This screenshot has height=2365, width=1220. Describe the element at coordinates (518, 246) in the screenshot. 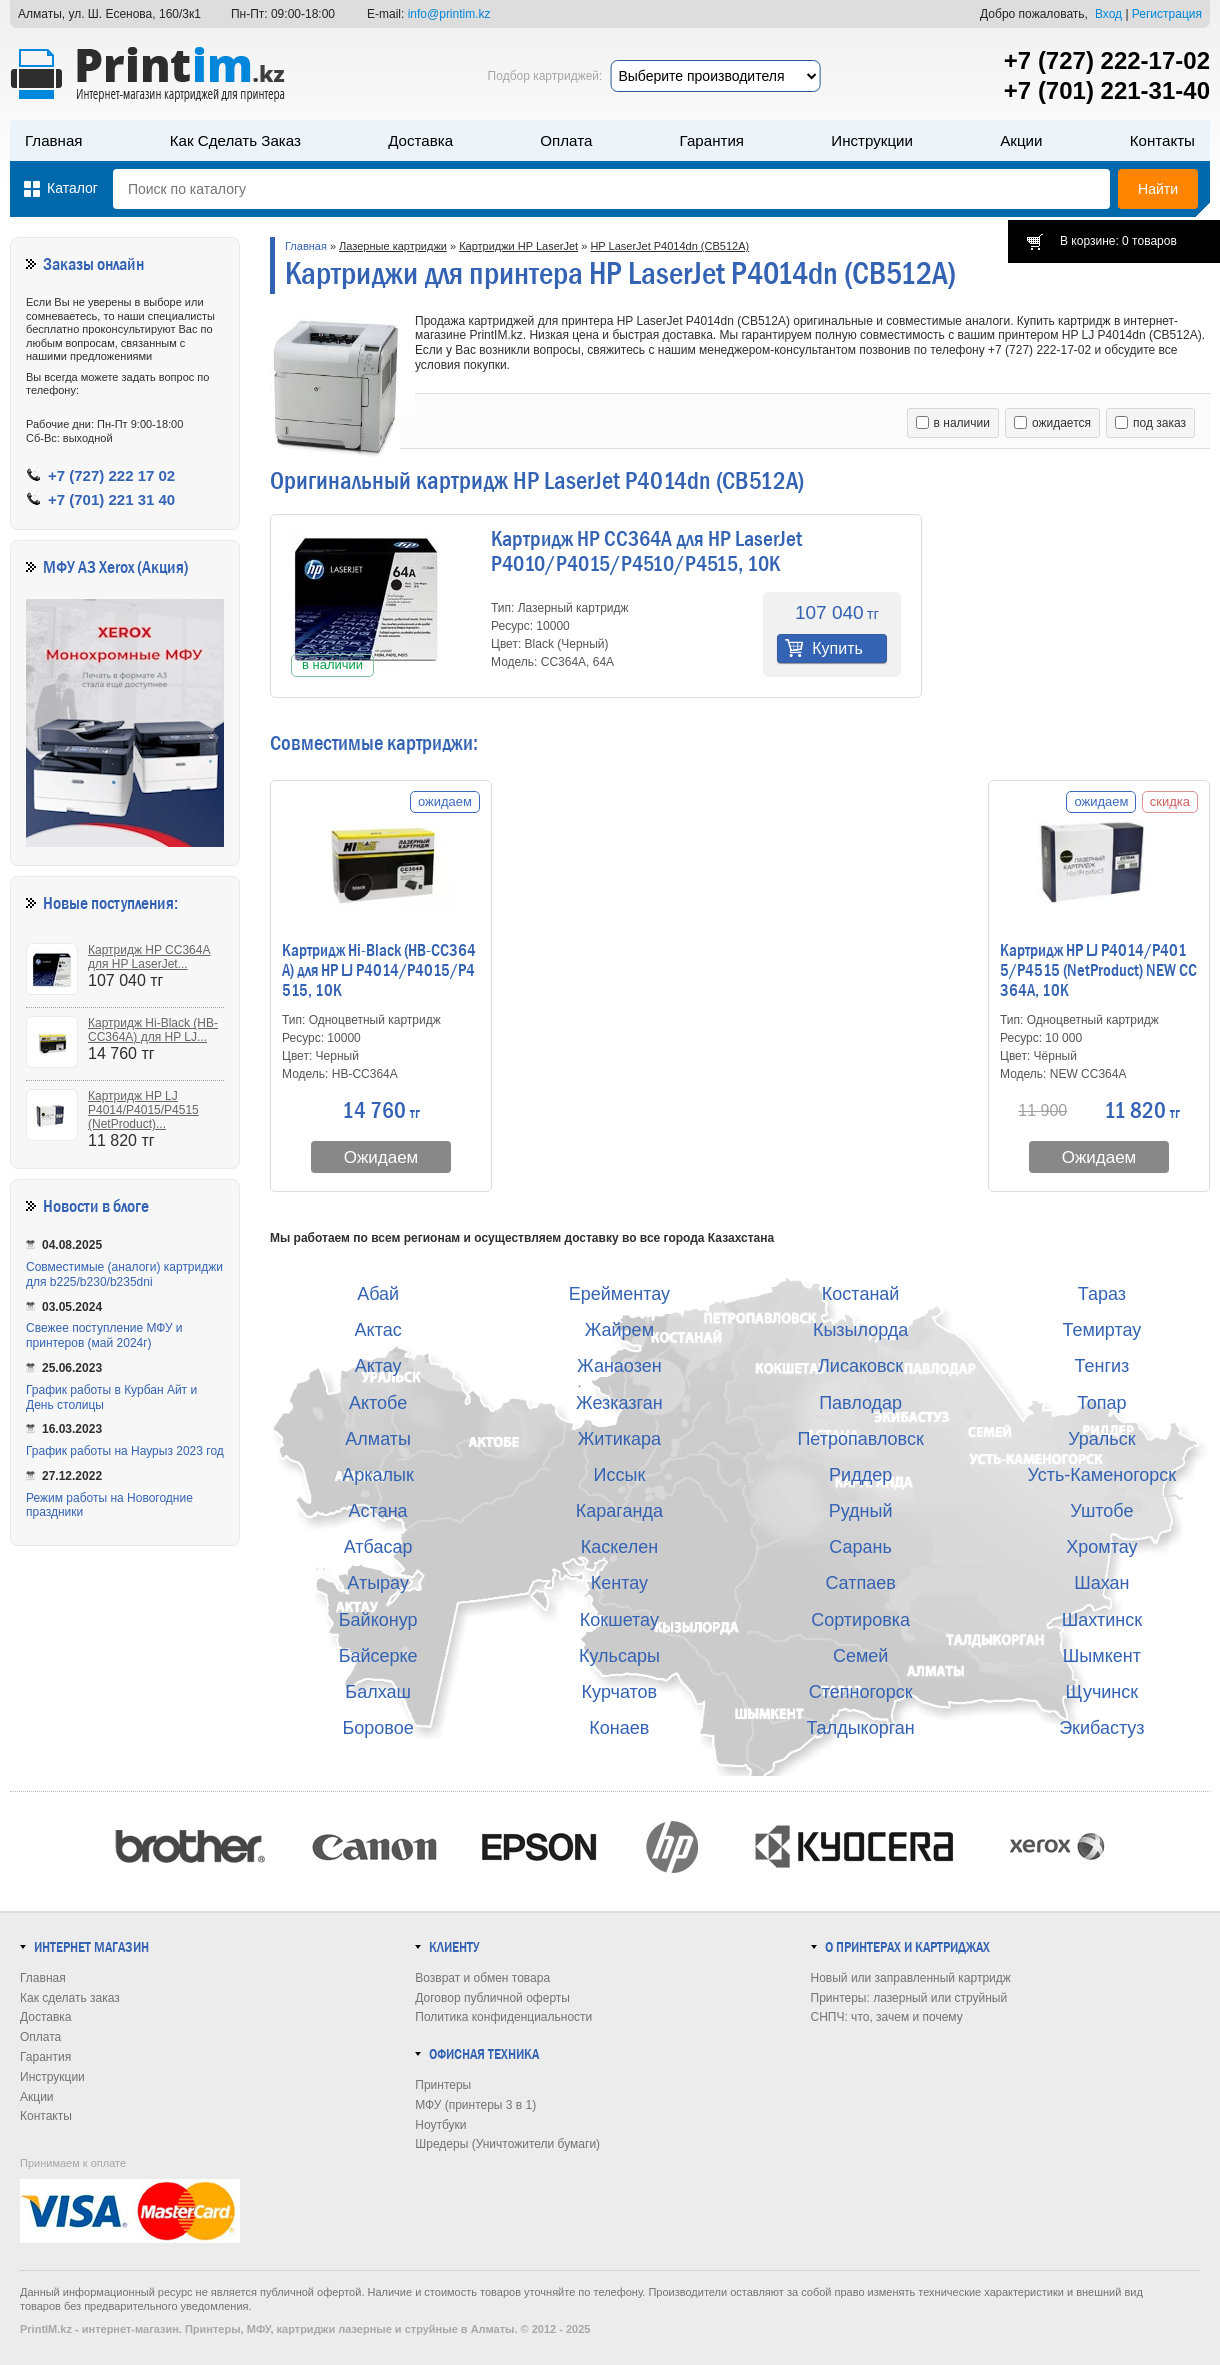

I see `Картриджи HP LaserJet` at that location.